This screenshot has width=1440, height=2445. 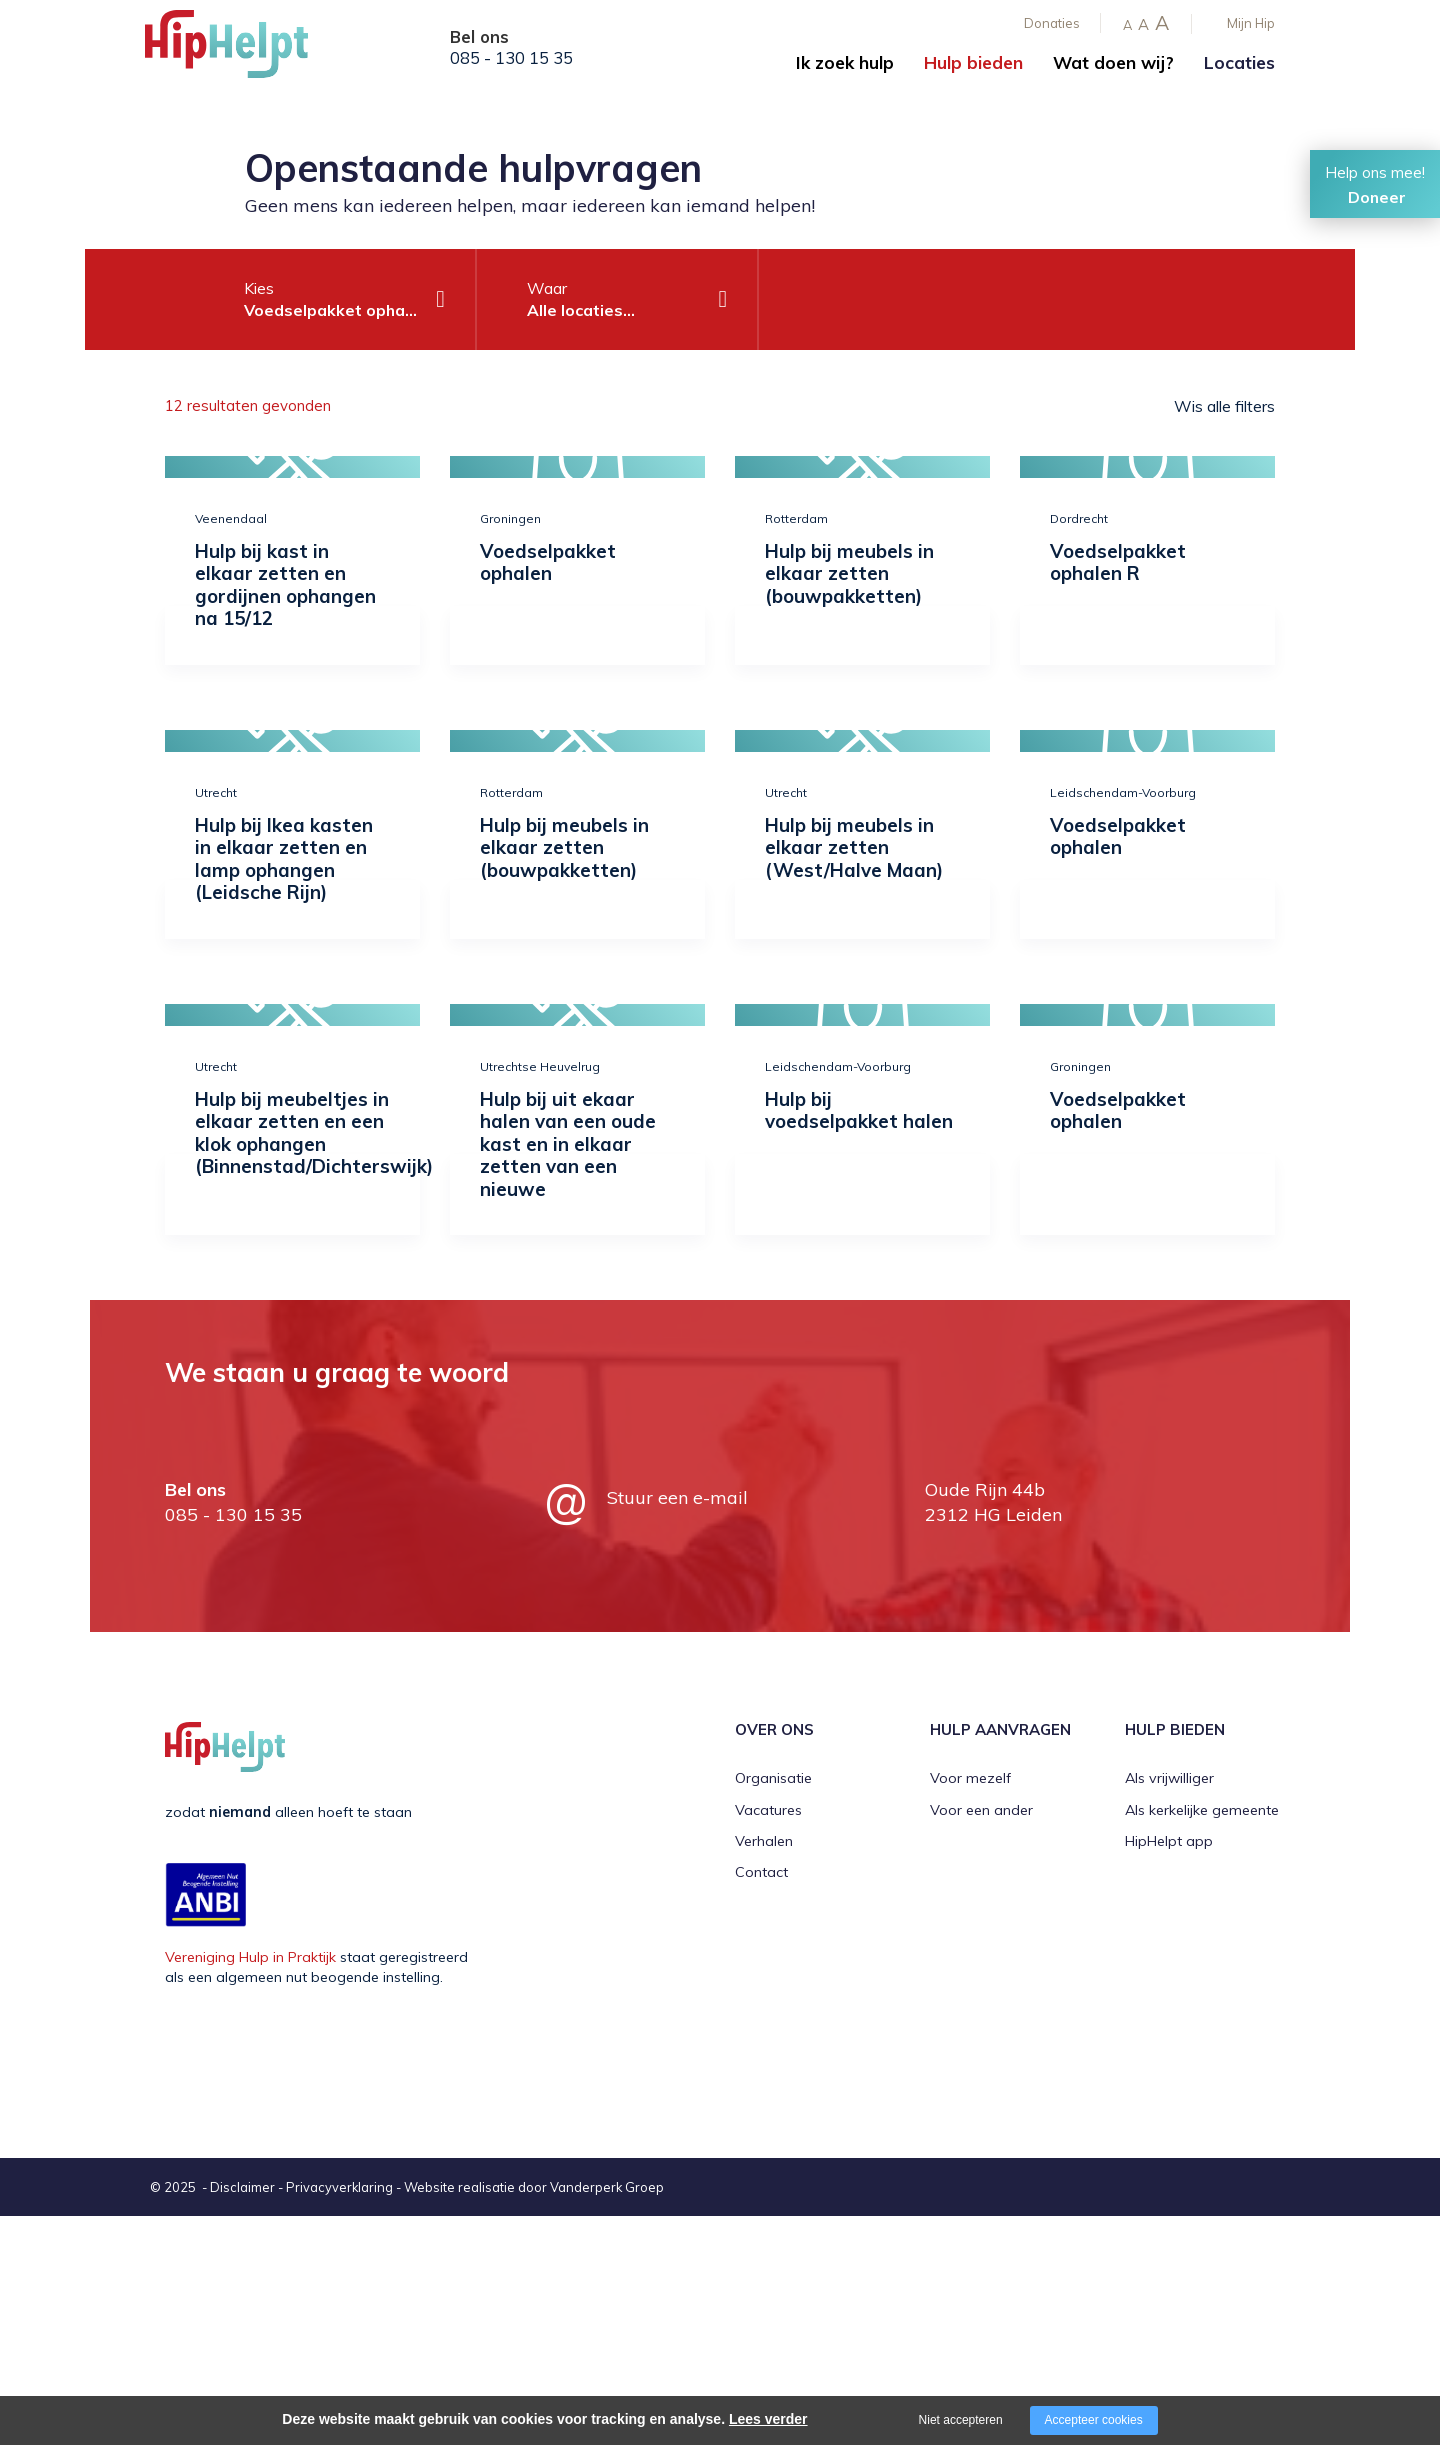 I want to click on Website realisatie door Vanderperk Groep, so click(x=534, y=2187).